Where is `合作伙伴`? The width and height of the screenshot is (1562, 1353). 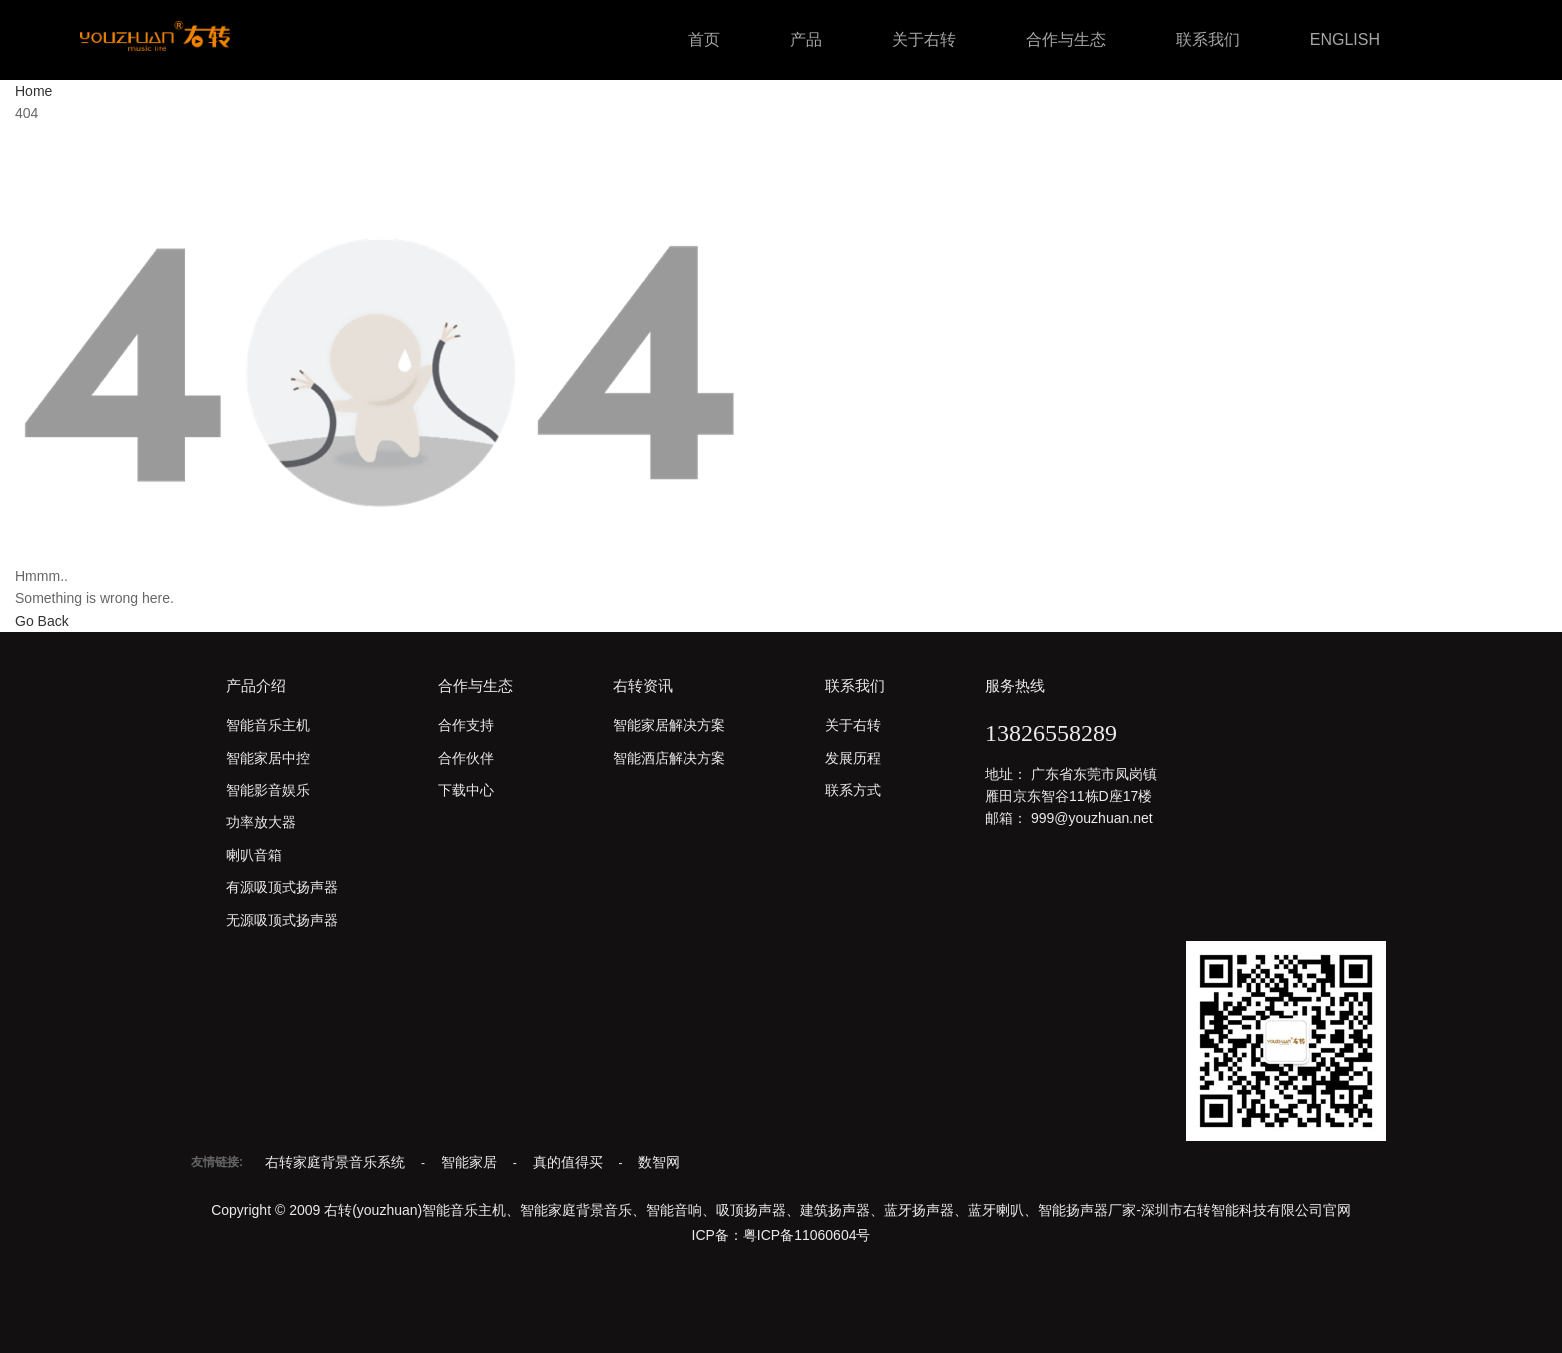
合作伙伴 is located at coordinates (466, 758).